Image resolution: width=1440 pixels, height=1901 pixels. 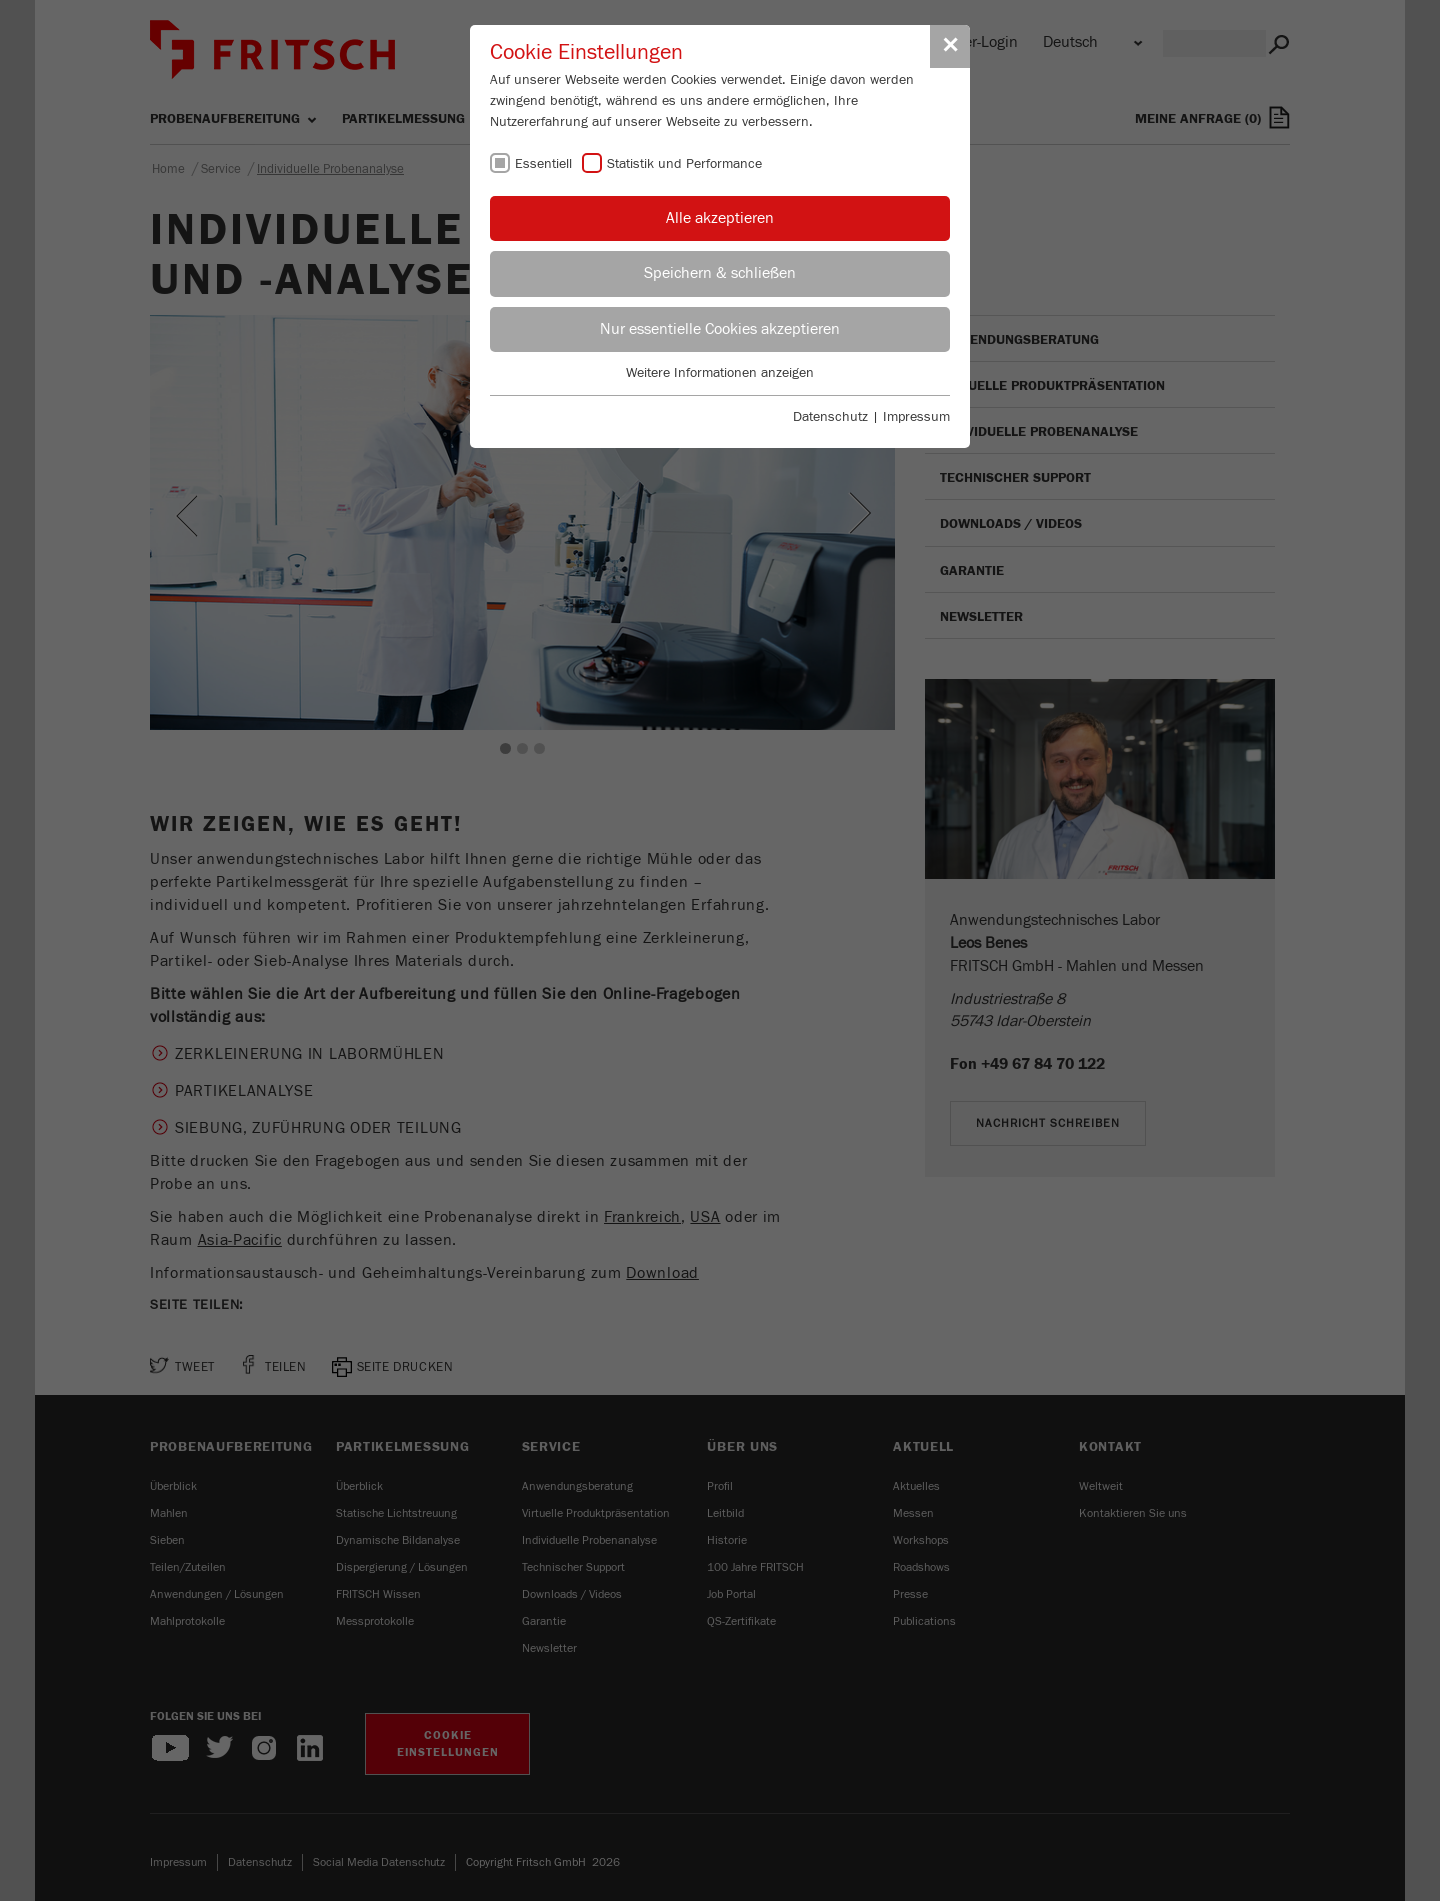 I want to click on Impressum, so click(x=916, y=417).